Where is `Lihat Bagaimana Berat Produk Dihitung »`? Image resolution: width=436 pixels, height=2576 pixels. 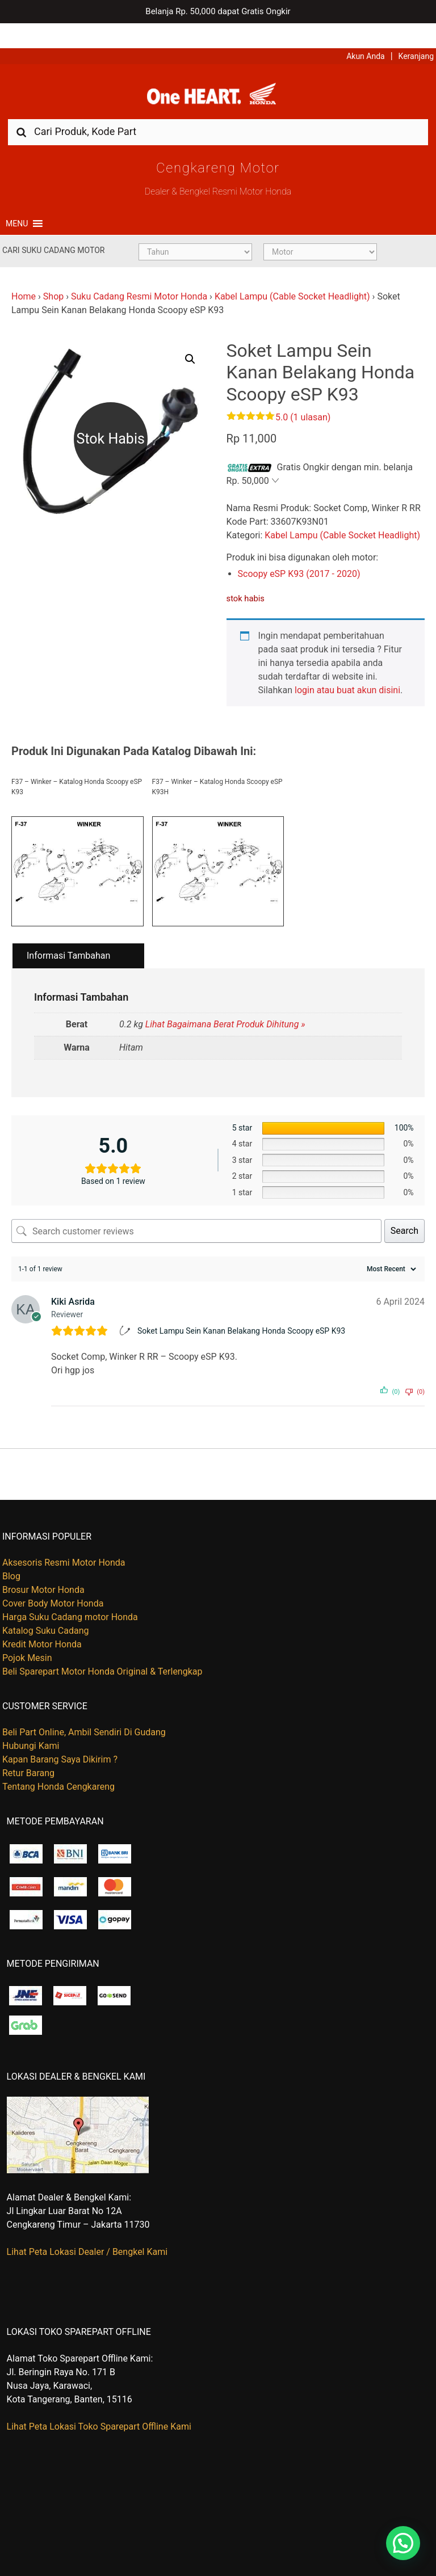
Lihat Bagaimana Berat Produk Dihitung » is located at coordinates (225, 1003).